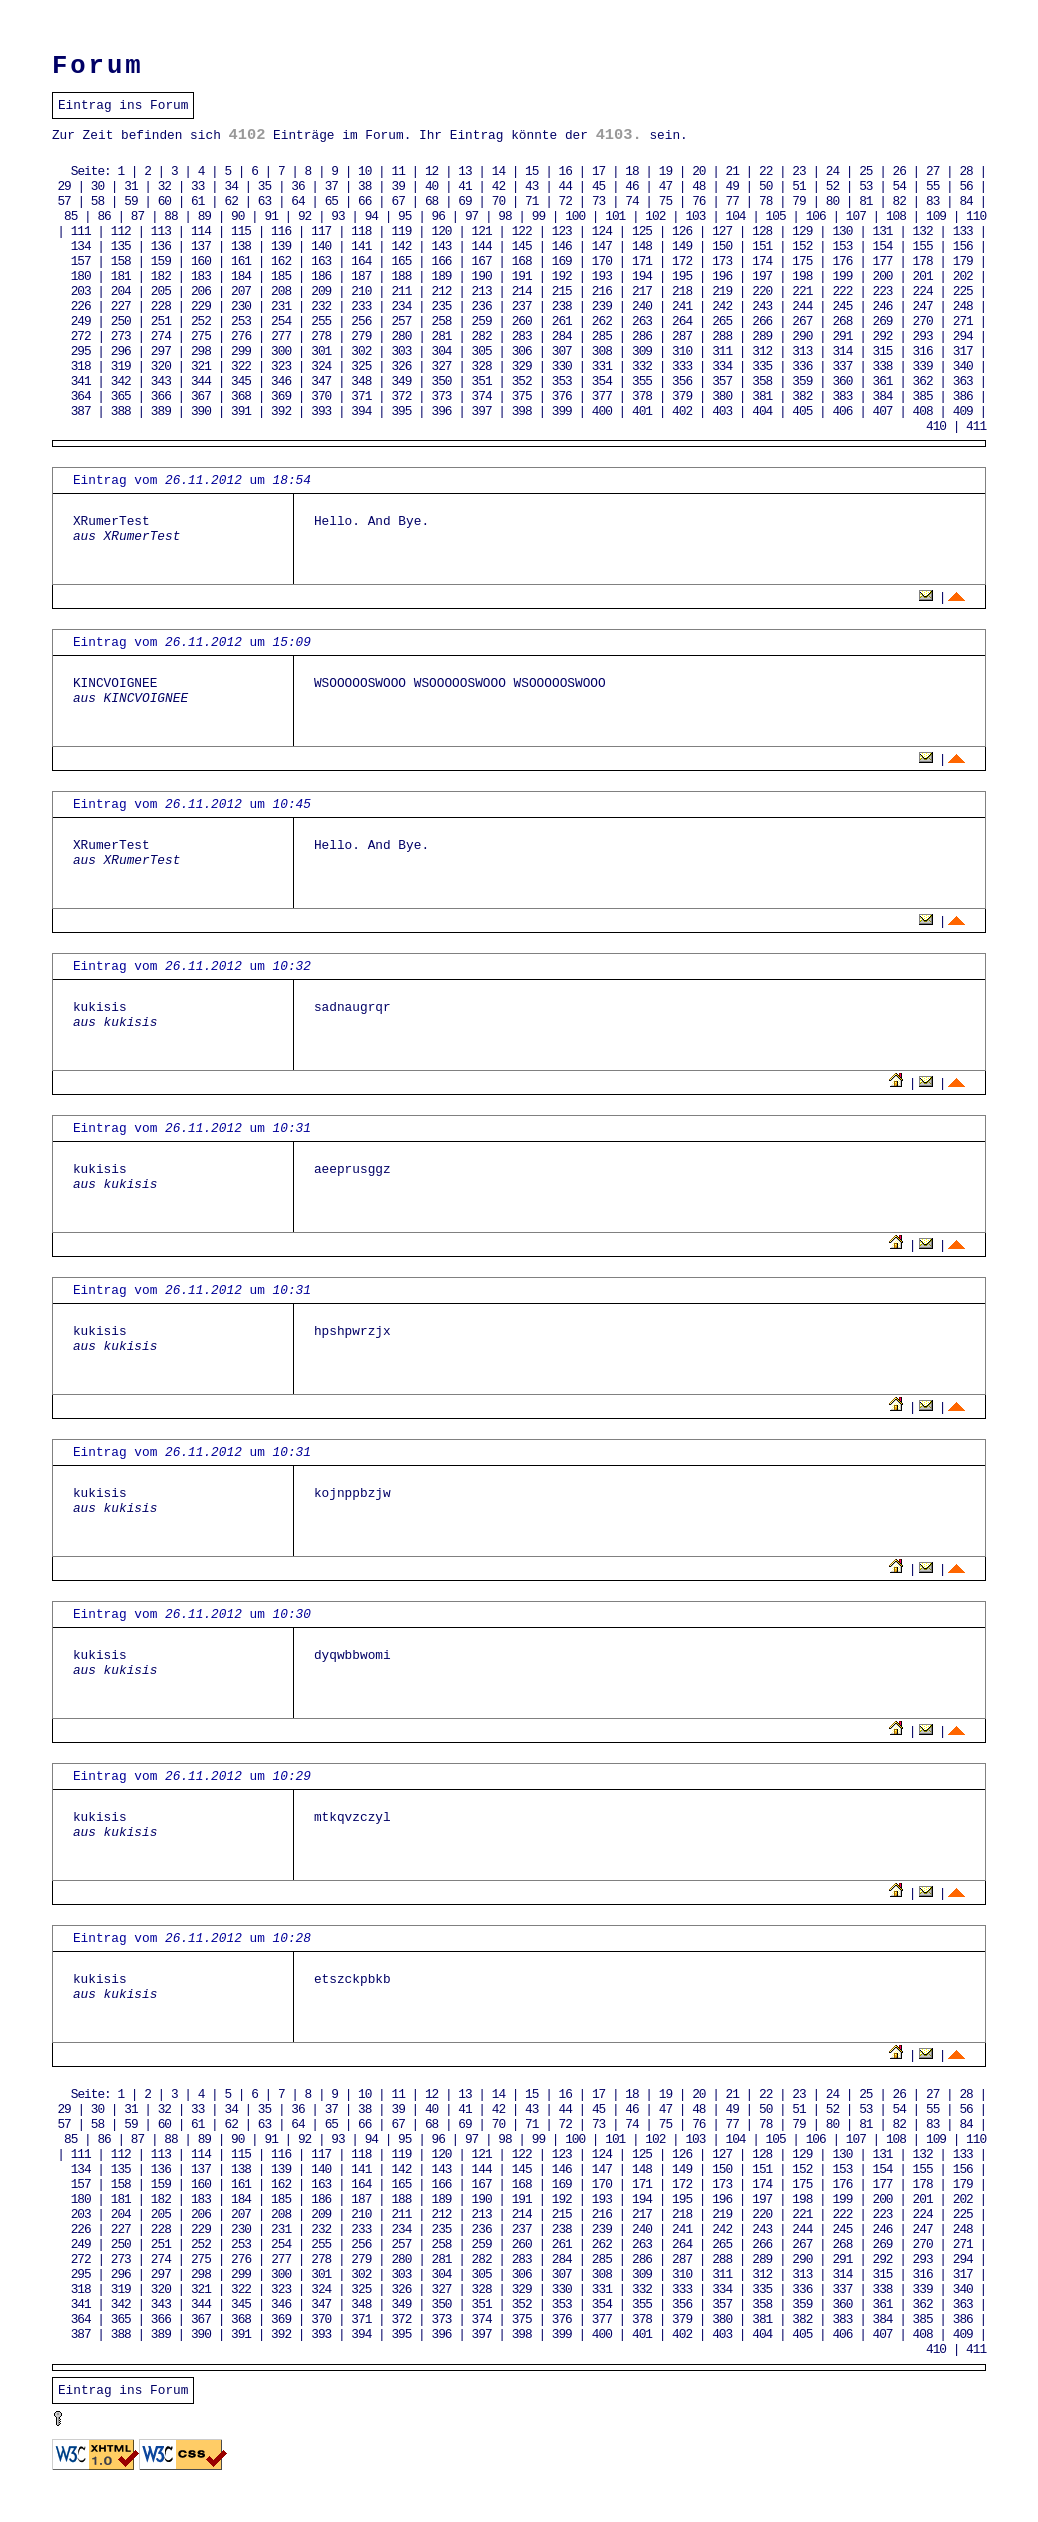 Image resolution: width=1038 pixels, height=2522 pixels. I want to click on 88, so click(170, 216).